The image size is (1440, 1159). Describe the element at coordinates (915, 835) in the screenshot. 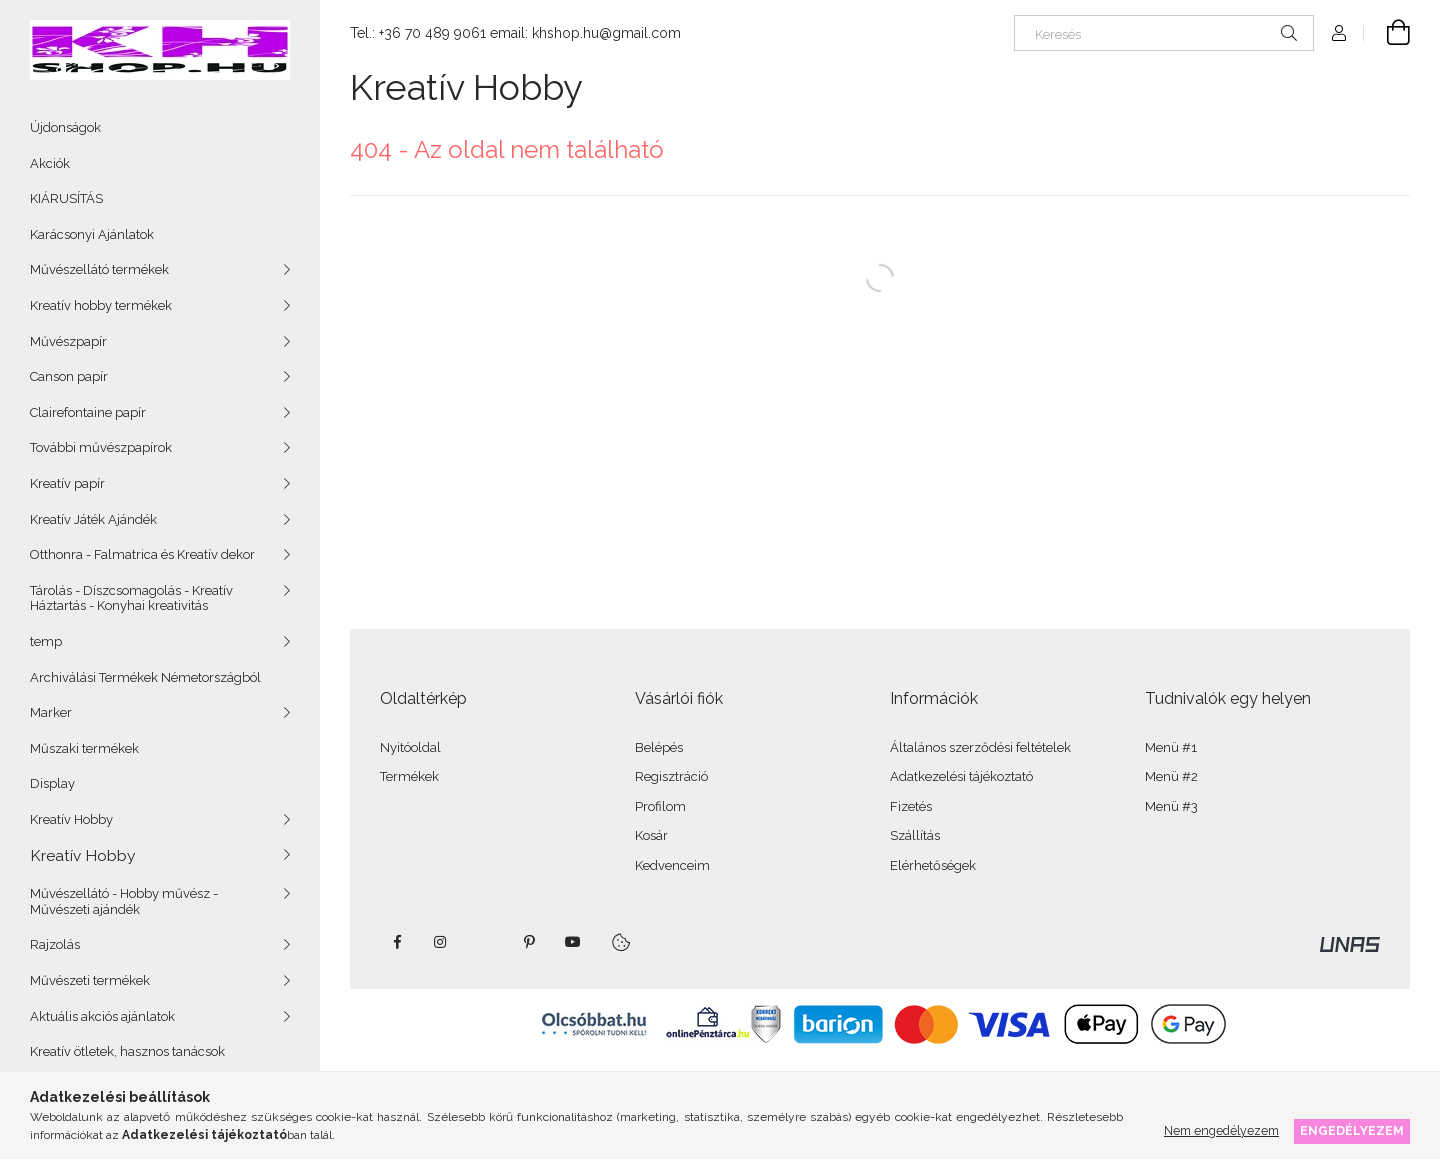

I see `Szállítás` at that location.